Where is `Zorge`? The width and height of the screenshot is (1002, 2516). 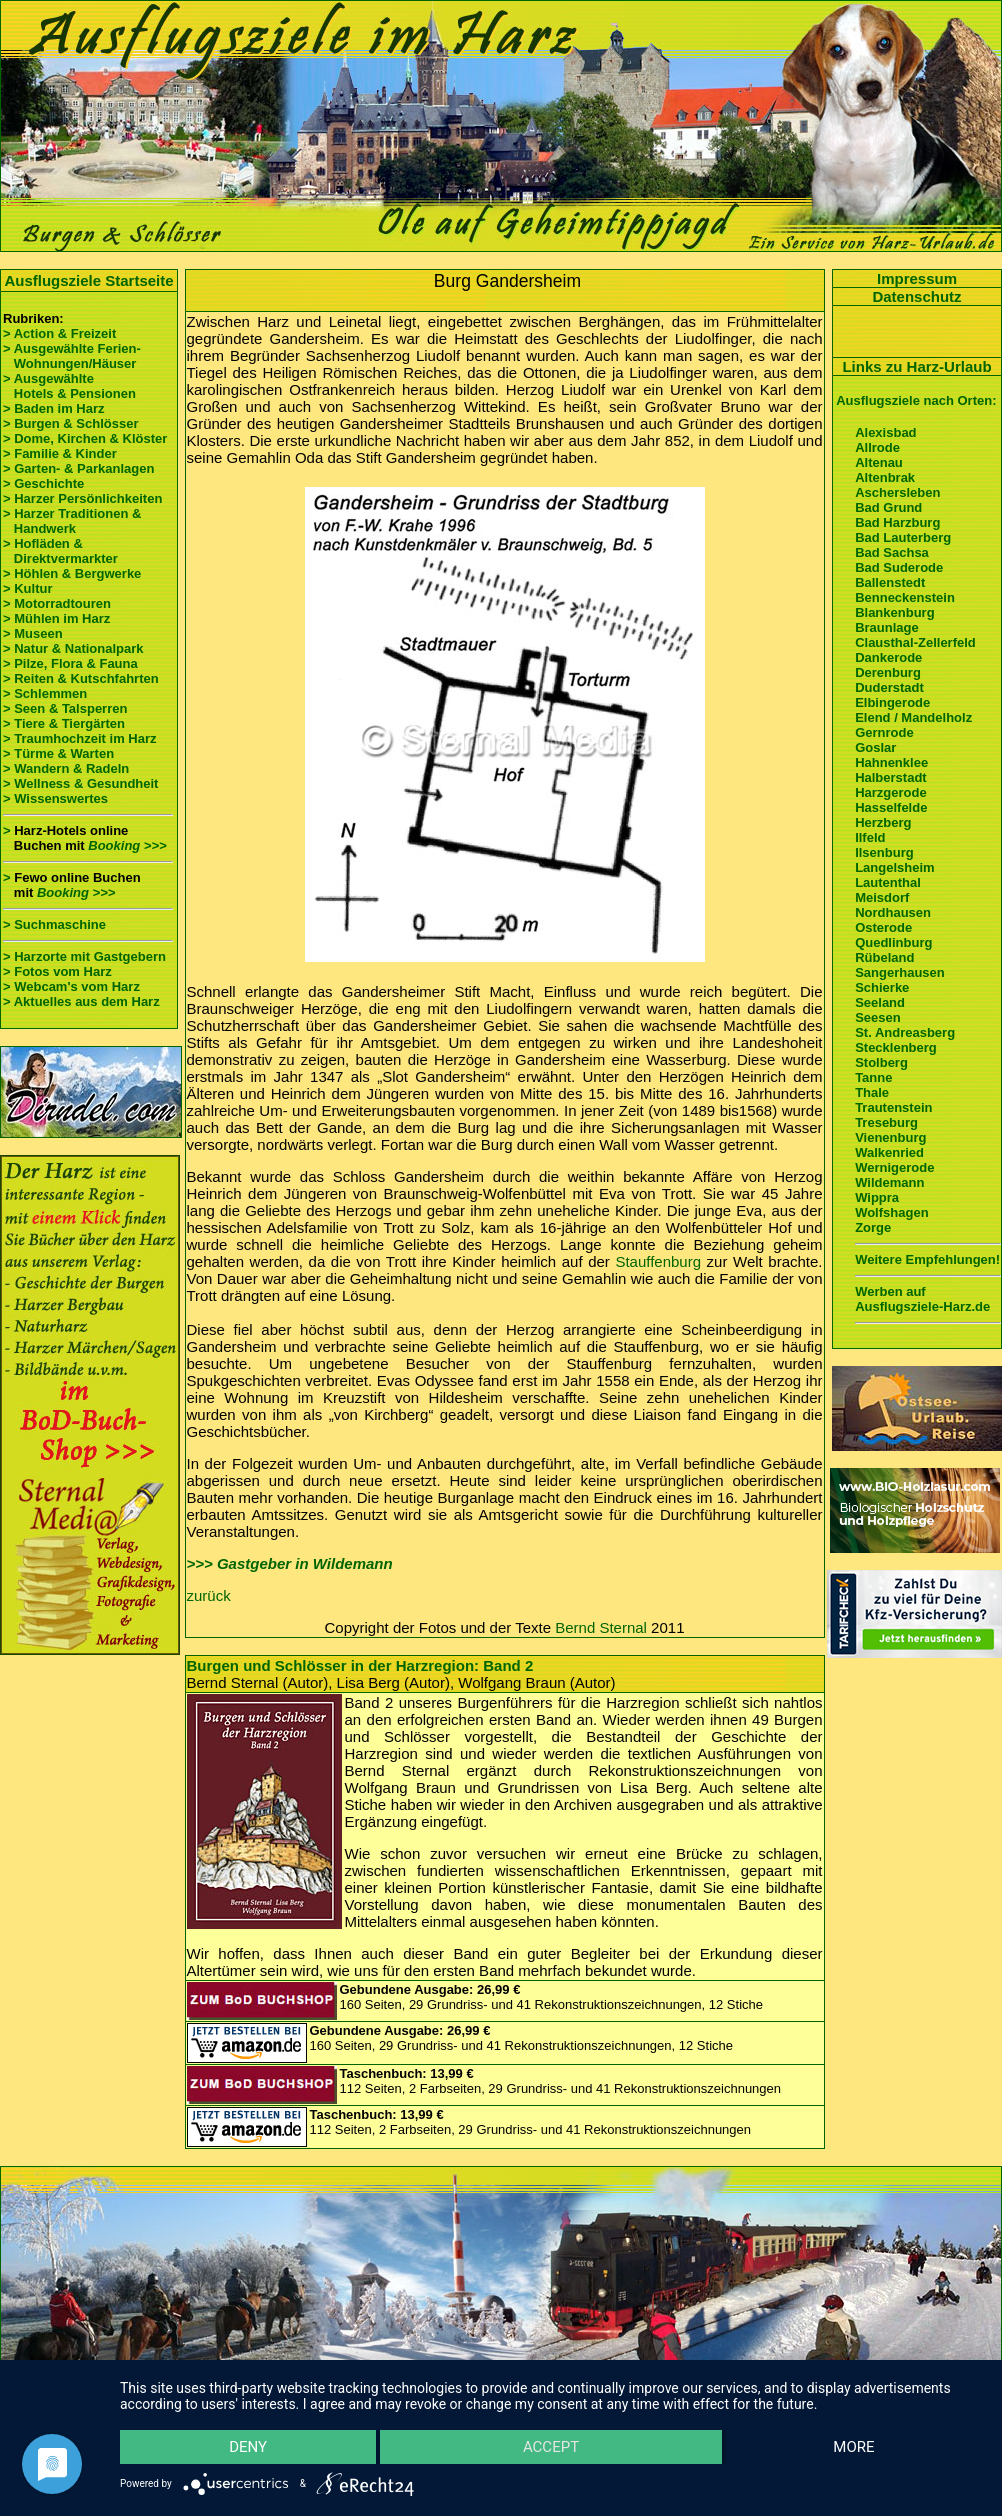 Zorge is located at coordinates (873, 1227).